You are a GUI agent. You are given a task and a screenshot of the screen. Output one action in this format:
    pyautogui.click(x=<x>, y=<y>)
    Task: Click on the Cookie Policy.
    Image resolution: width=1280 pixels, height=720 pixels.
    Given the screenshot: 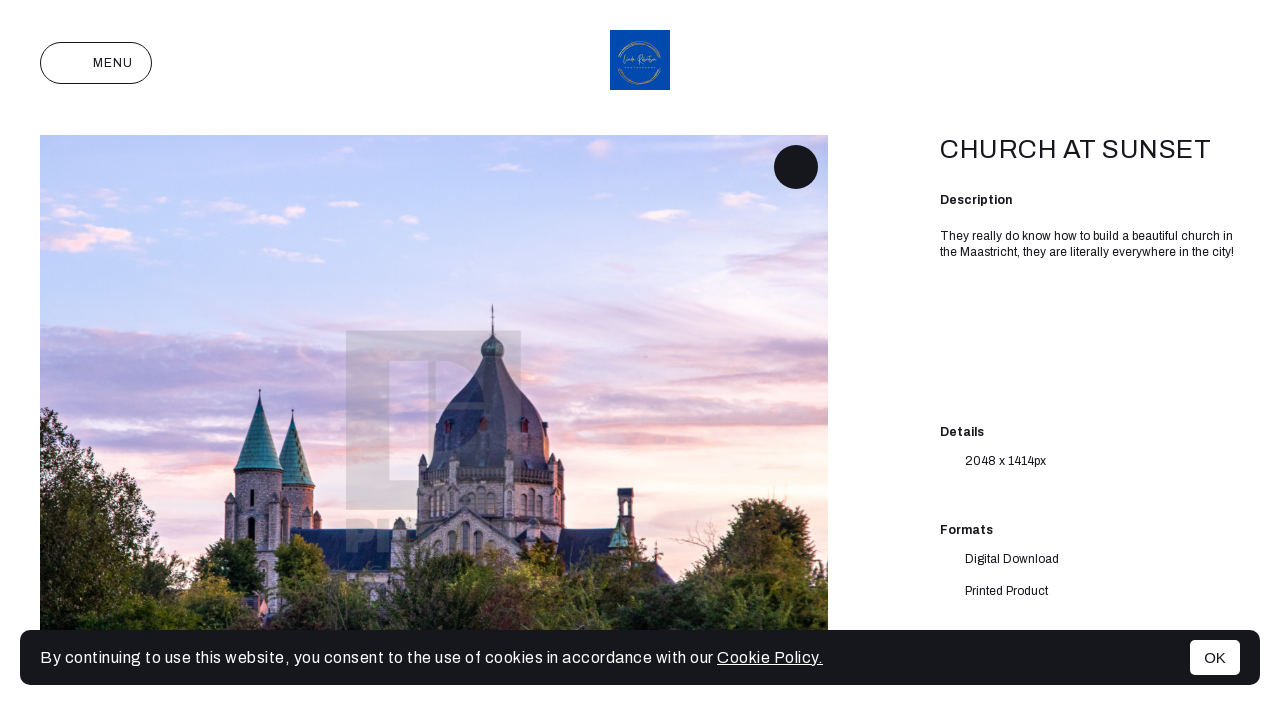 What is the action you would take?
    pyautogui.click(x=770, y=657)
    